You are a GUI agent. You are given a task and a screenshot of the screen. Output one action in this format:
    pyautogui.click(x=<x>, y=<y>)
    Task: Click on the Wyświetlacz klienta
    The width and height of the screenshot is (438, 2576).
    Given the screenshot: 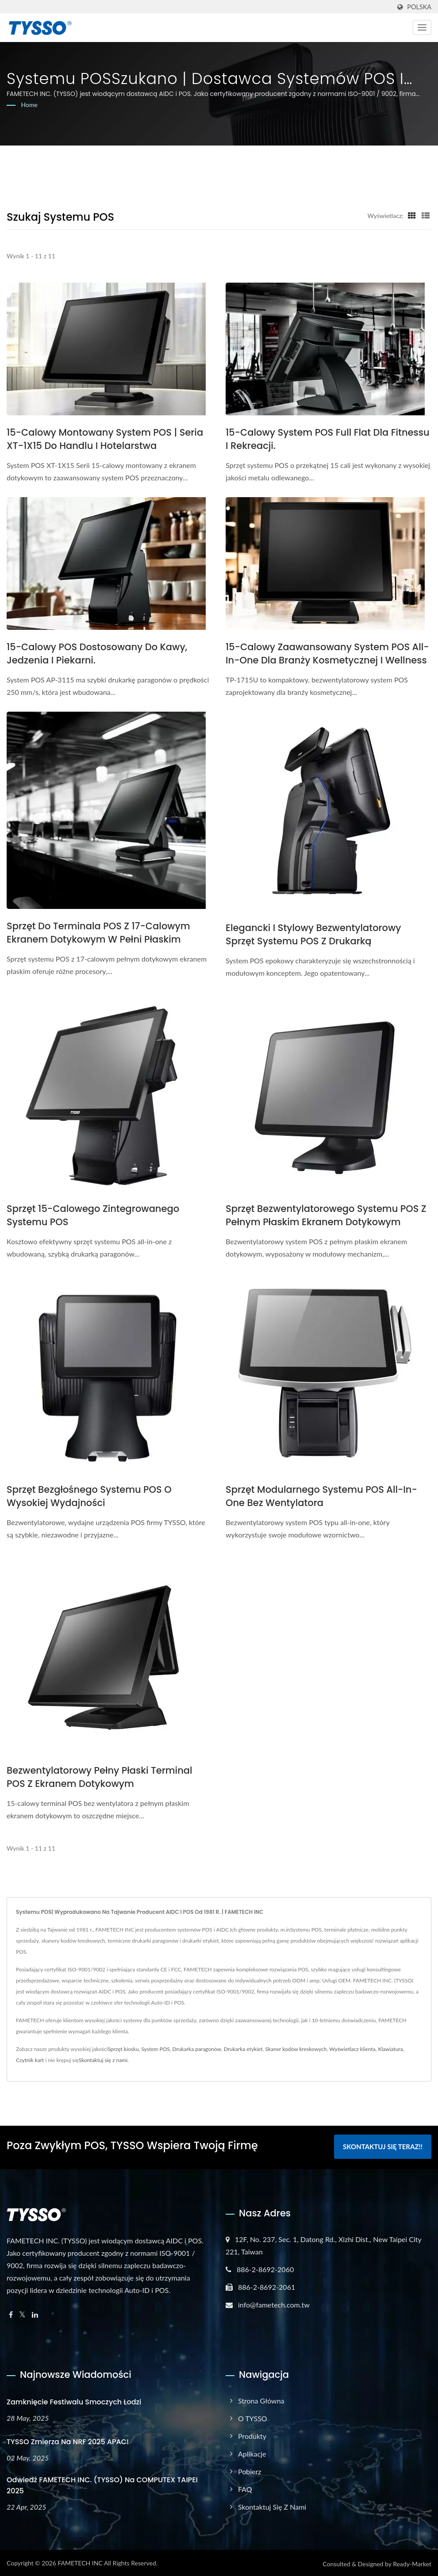 What is the action you would take?
    pyautogui.click(x=352, y=2049)
    